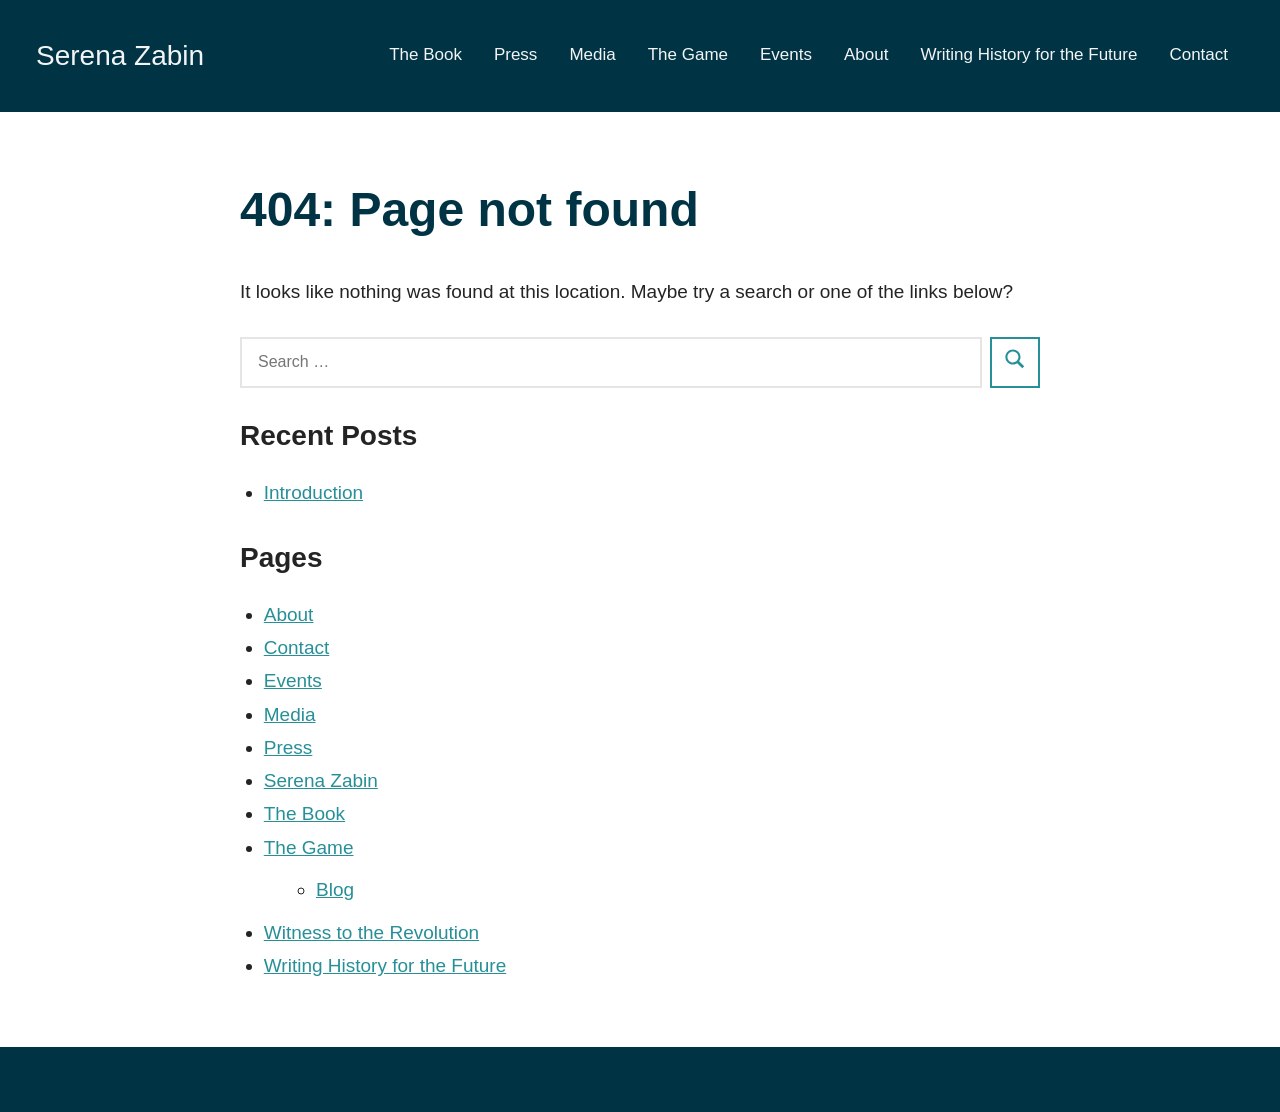  Describe the element at coordinates (866, 54) in the screenshot. I see `About` at that location.